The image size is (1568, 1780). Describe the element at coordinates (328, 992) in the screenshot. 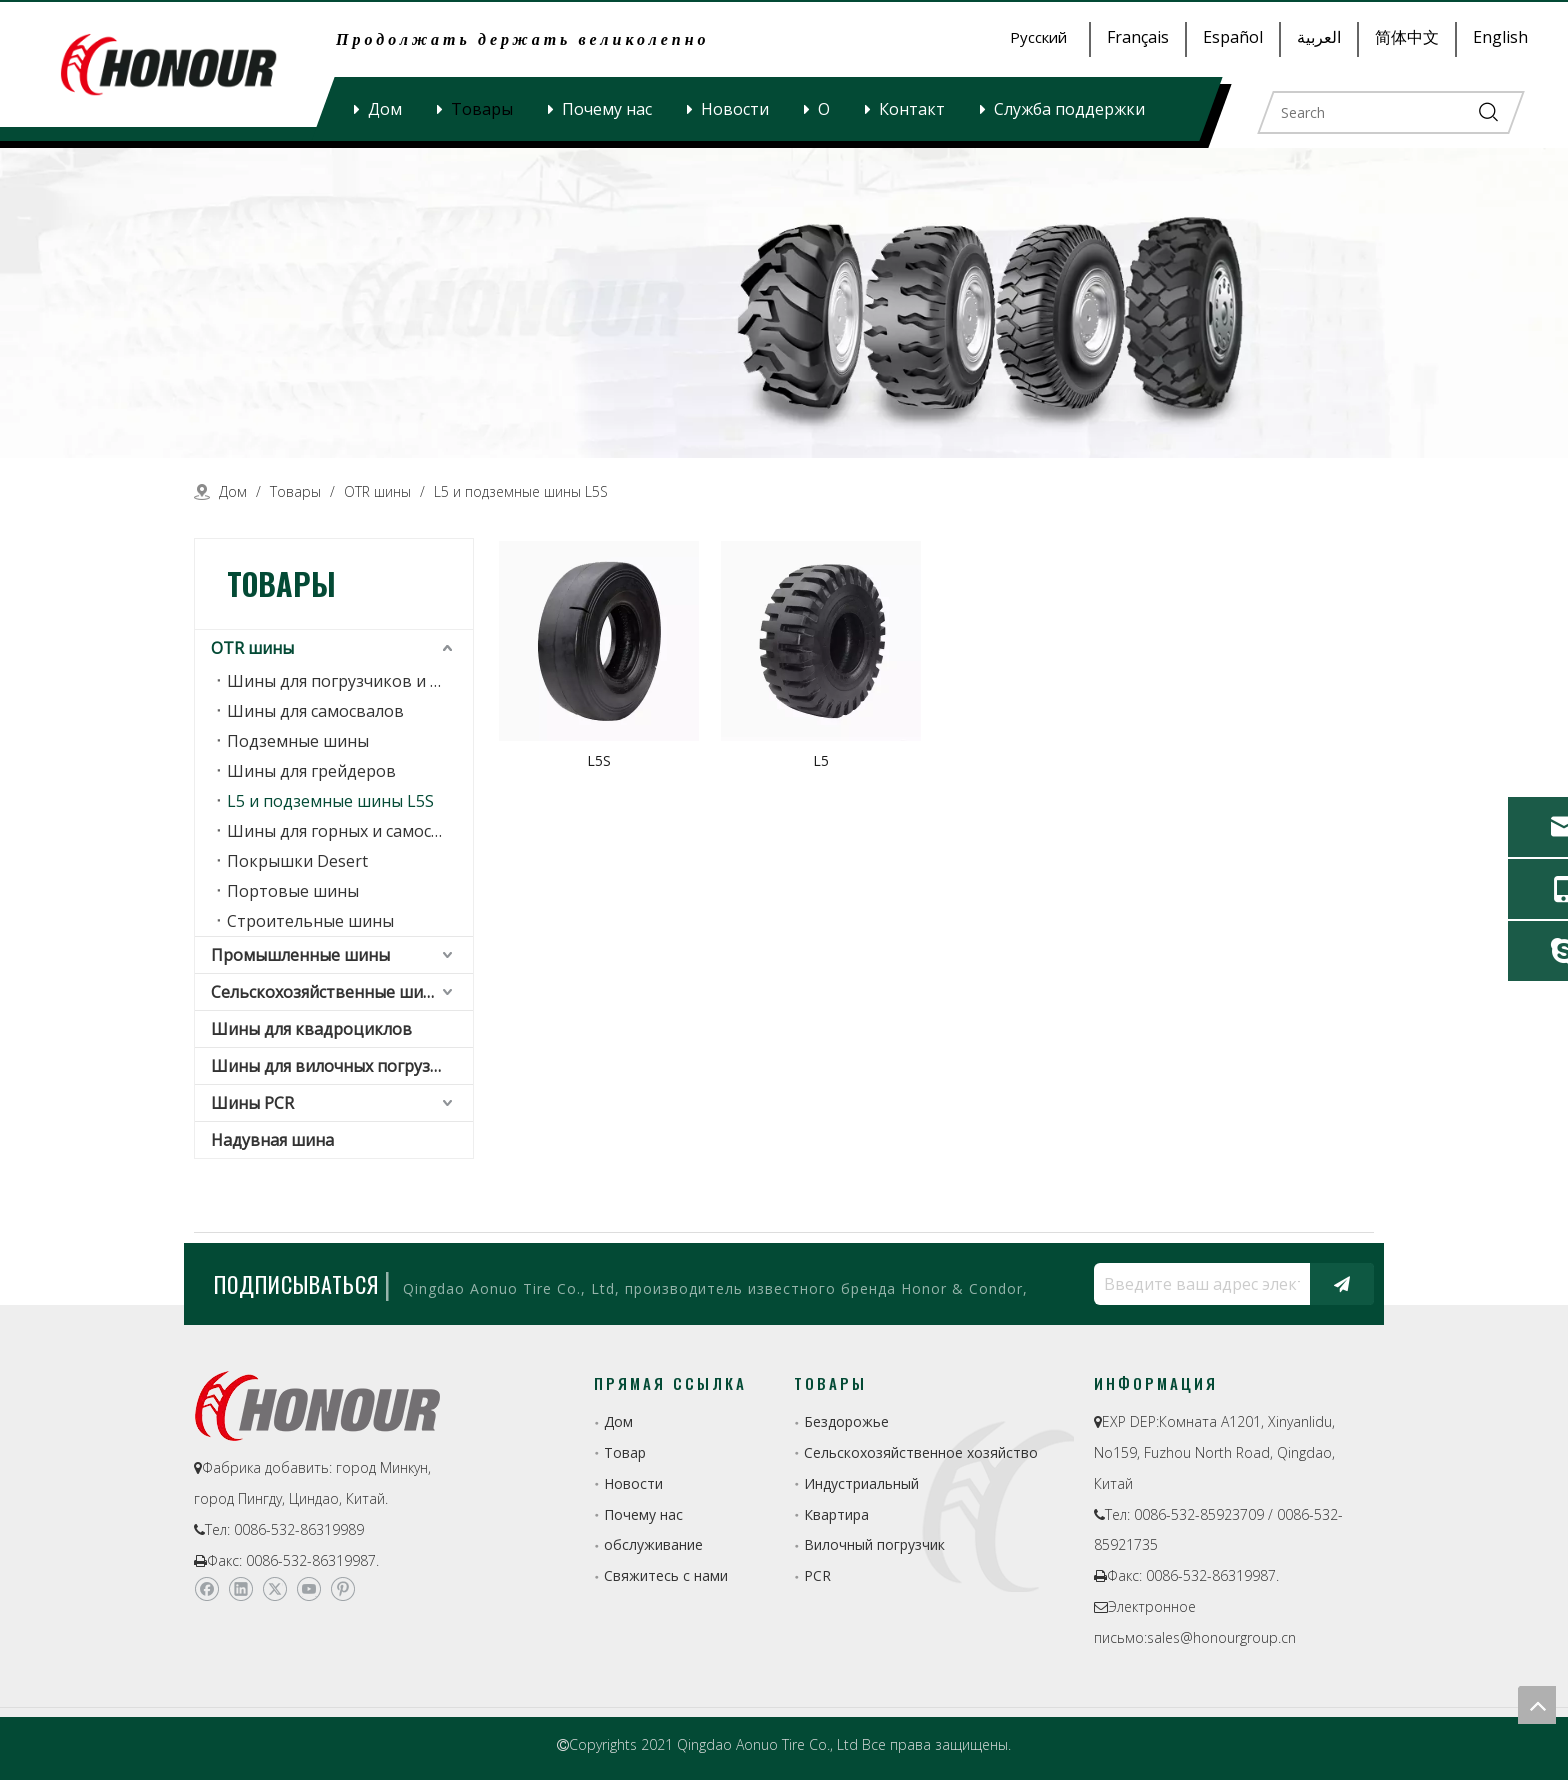

I see `Сельскохозяйственные шины` at that location.